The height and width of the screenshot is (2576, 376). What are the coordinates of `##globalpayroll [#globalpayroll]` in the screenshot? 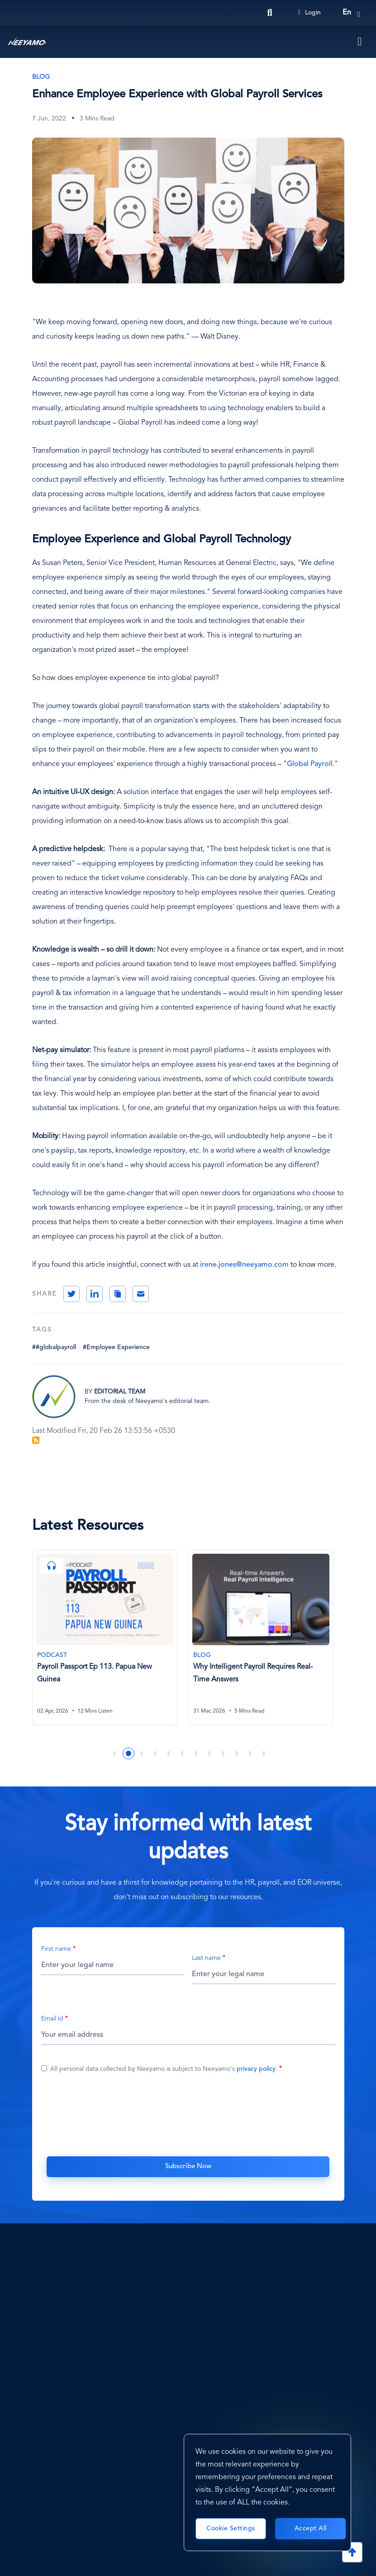 It's located at (54, 1347).